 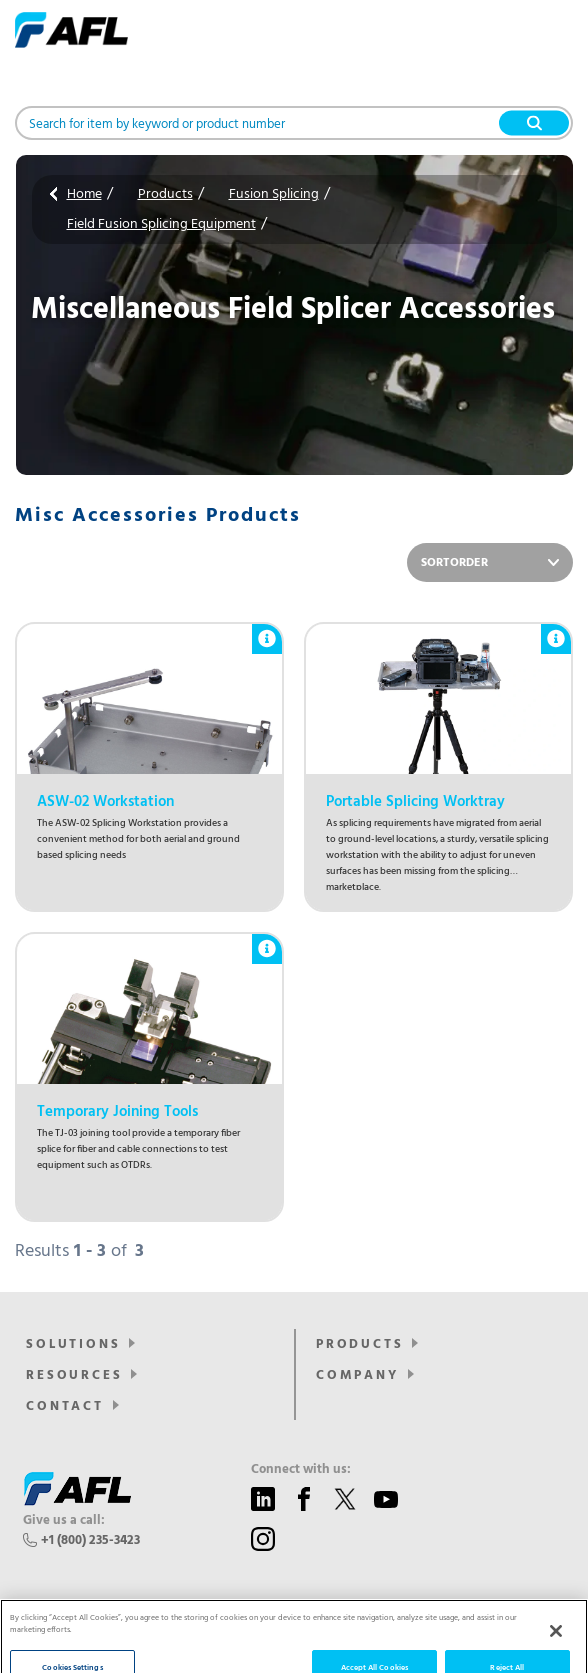 I want to click on Field Fusion Splicing Equipment, so click(x=161, y=224).